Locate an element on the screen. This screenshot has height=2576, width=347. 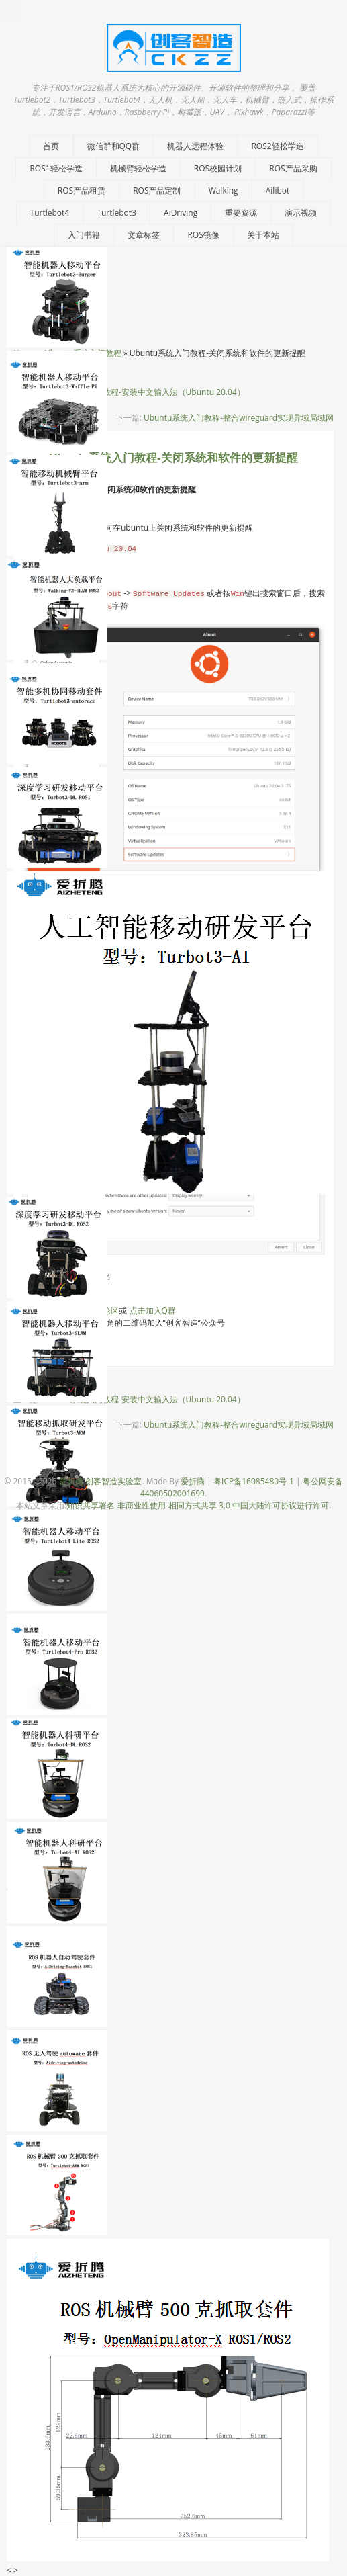
Walking is located at coordinates (223, 190).